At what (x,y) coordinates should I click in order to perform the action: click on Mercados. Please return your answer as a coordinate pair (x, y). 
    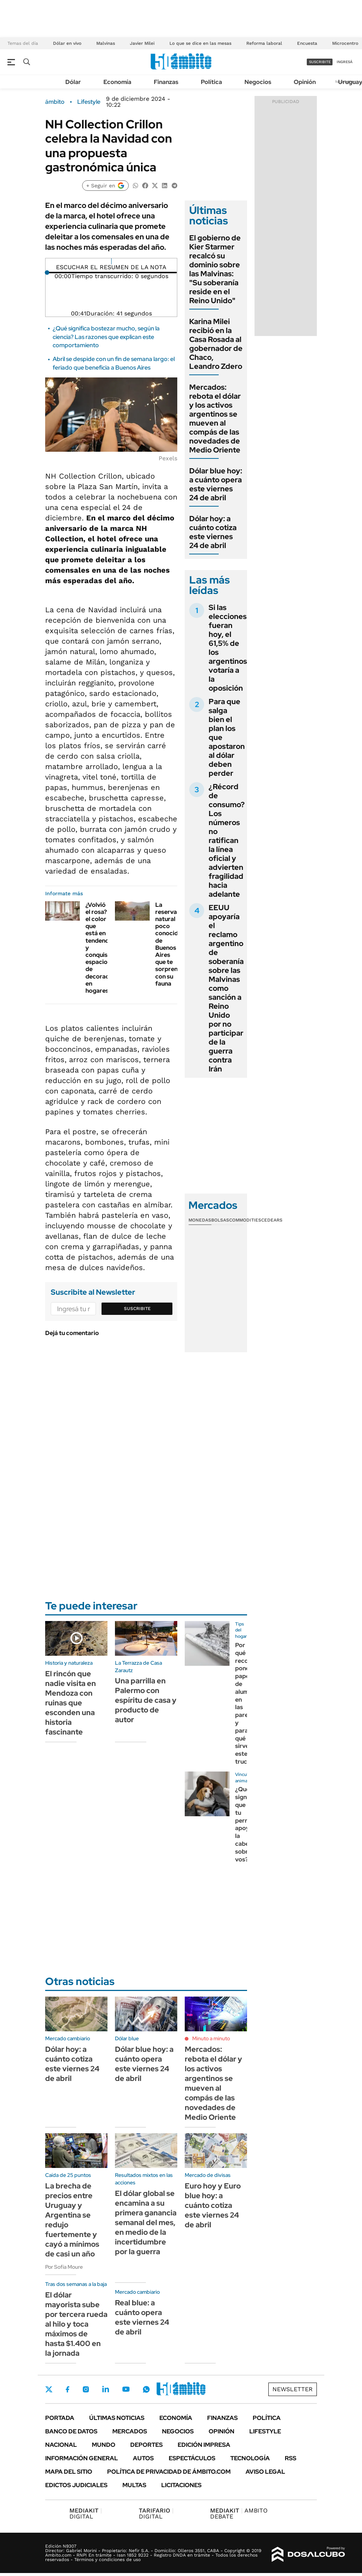
    Looking at the image, I should click on (129, 2431).